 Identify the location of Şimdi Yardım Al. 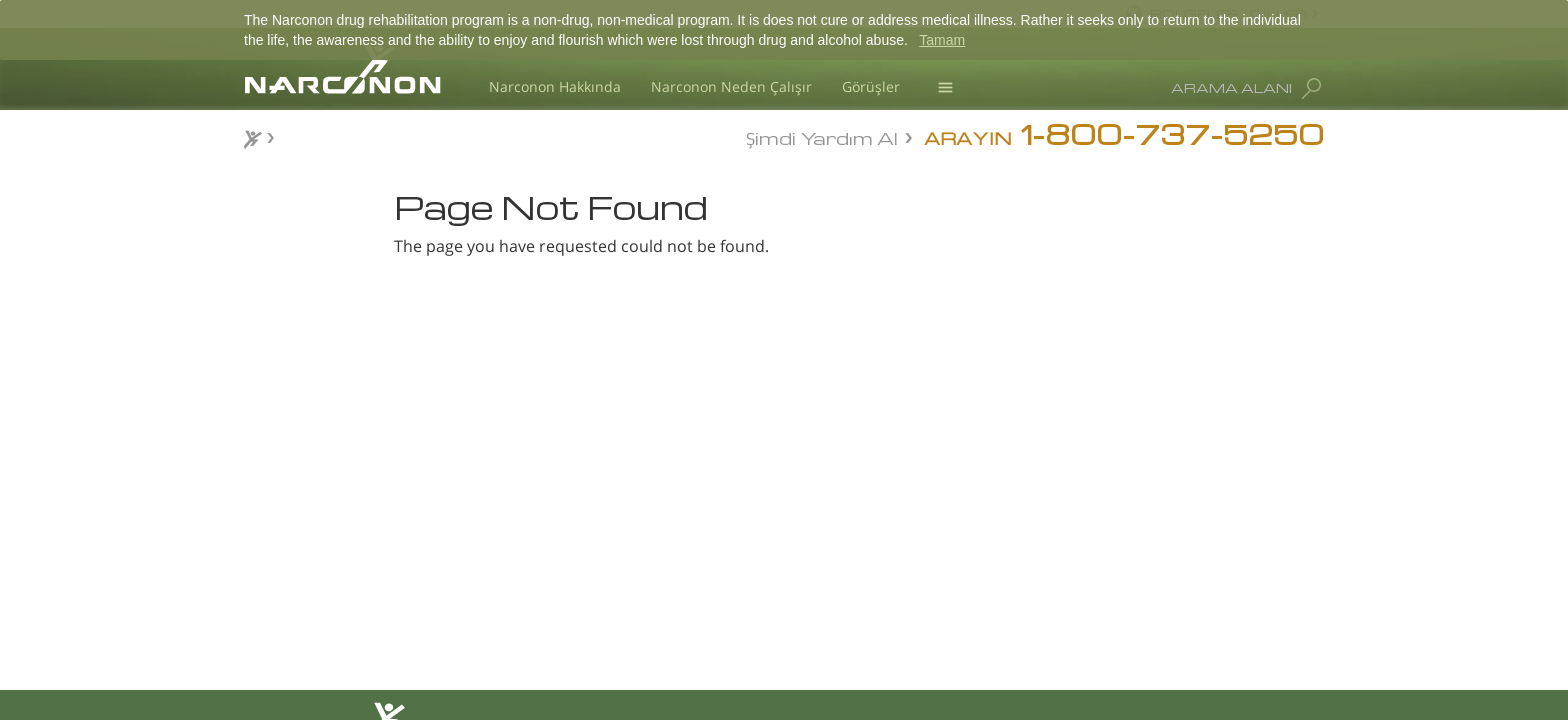
(822, 136).